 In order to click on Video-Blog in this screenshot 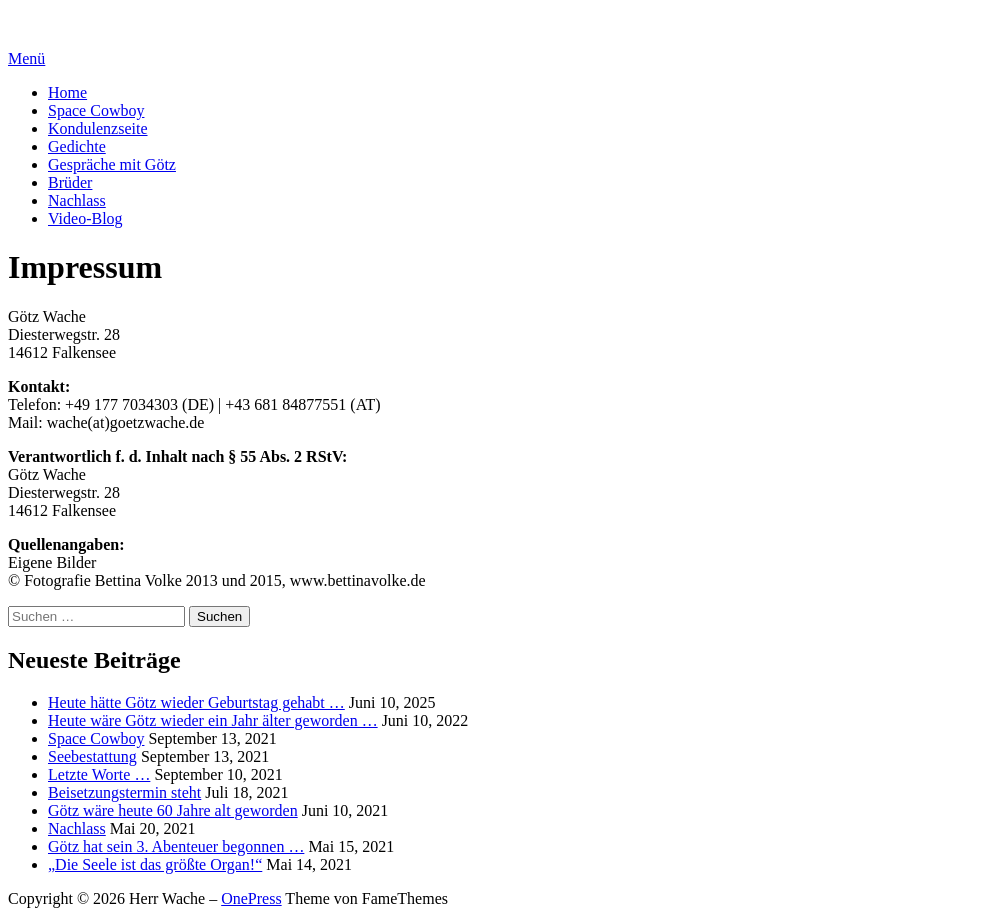, I will do `click(85, 218)`.